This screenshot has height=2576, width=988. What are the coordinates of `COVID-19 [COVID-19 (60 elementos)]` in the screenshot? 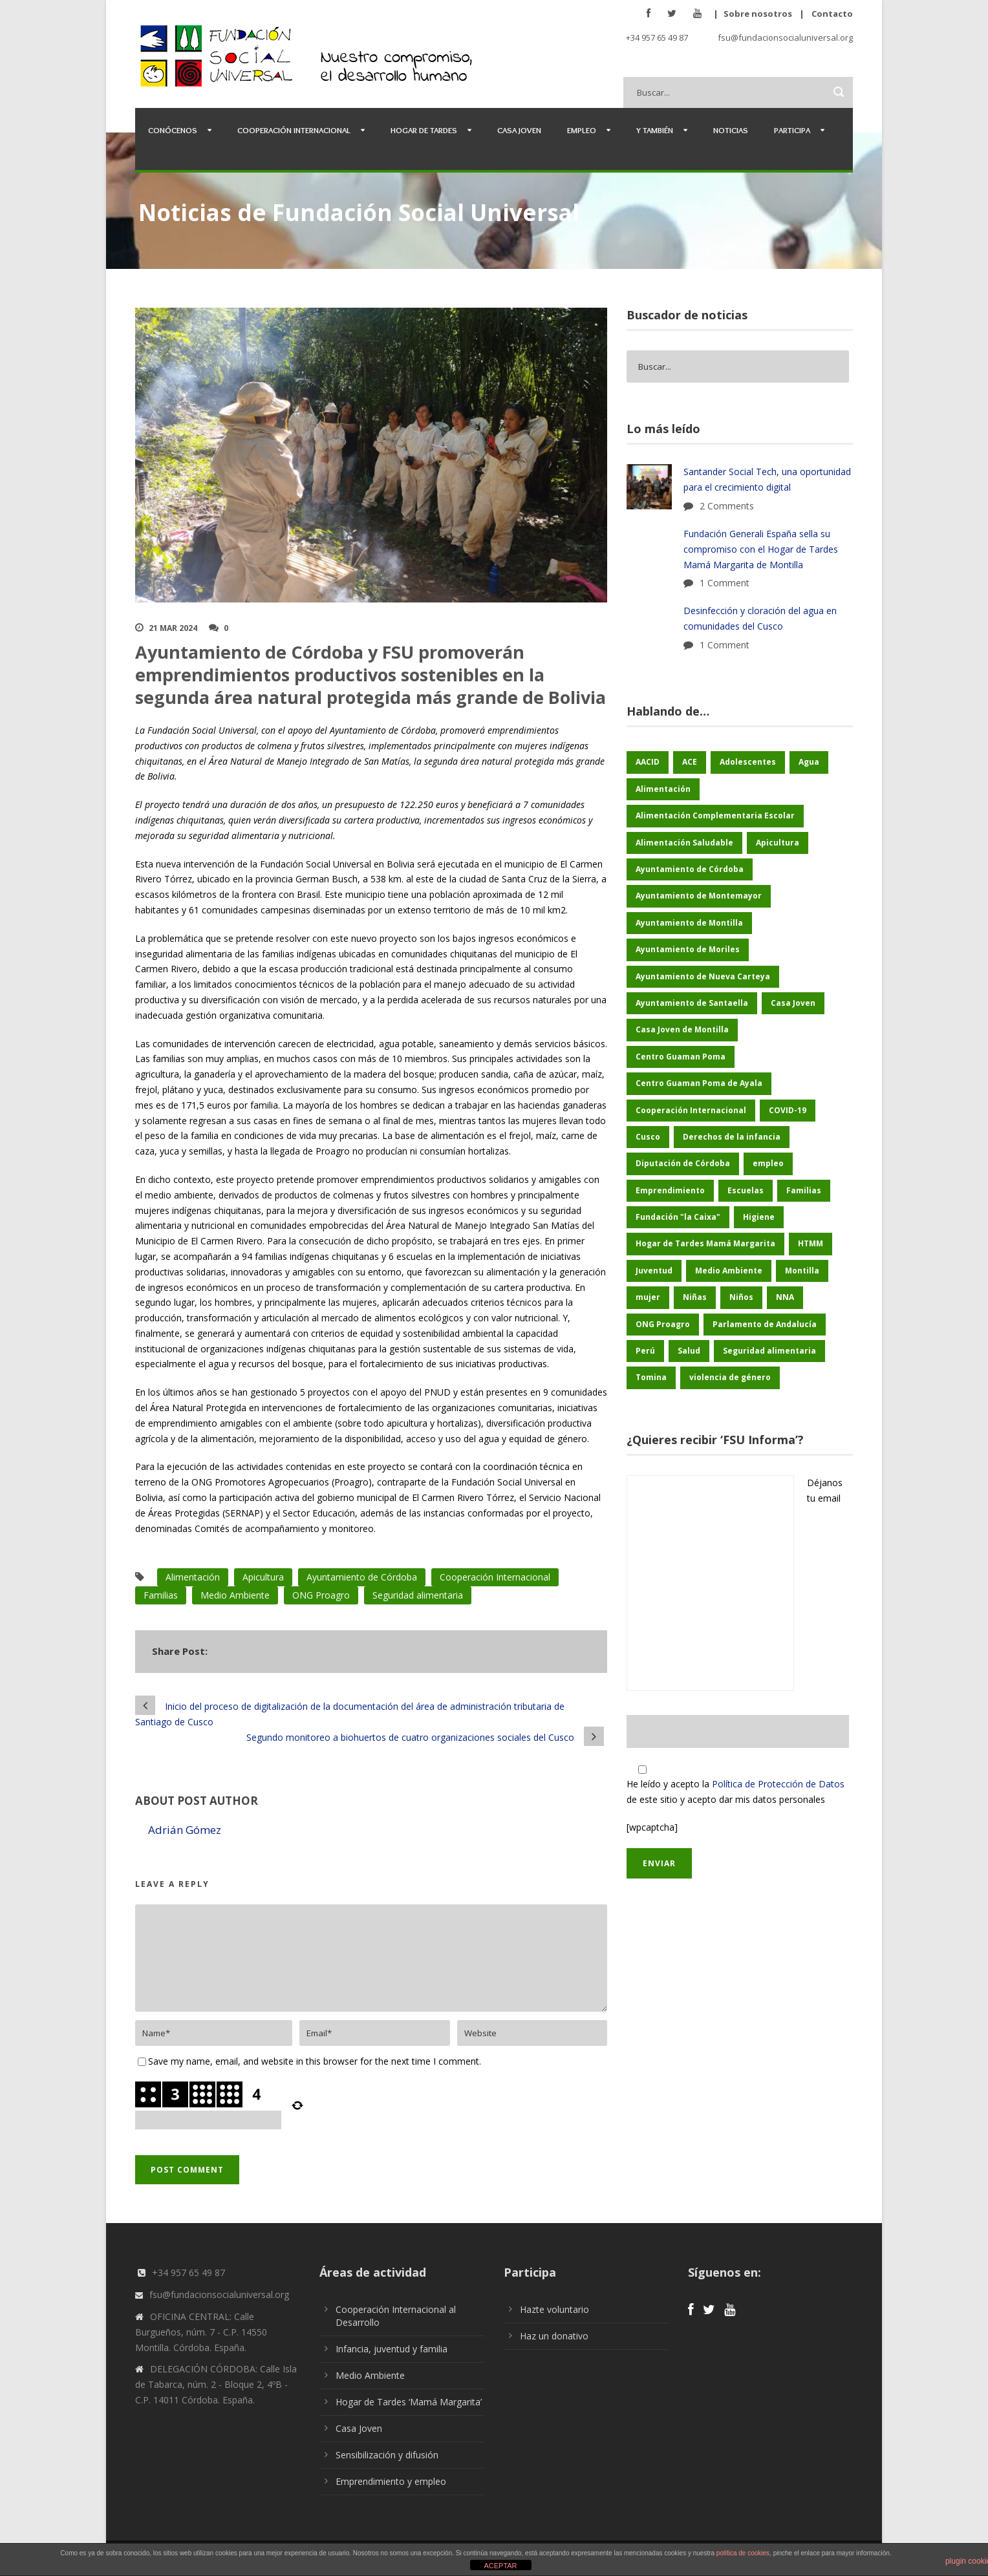 It's located at (787, 1110).